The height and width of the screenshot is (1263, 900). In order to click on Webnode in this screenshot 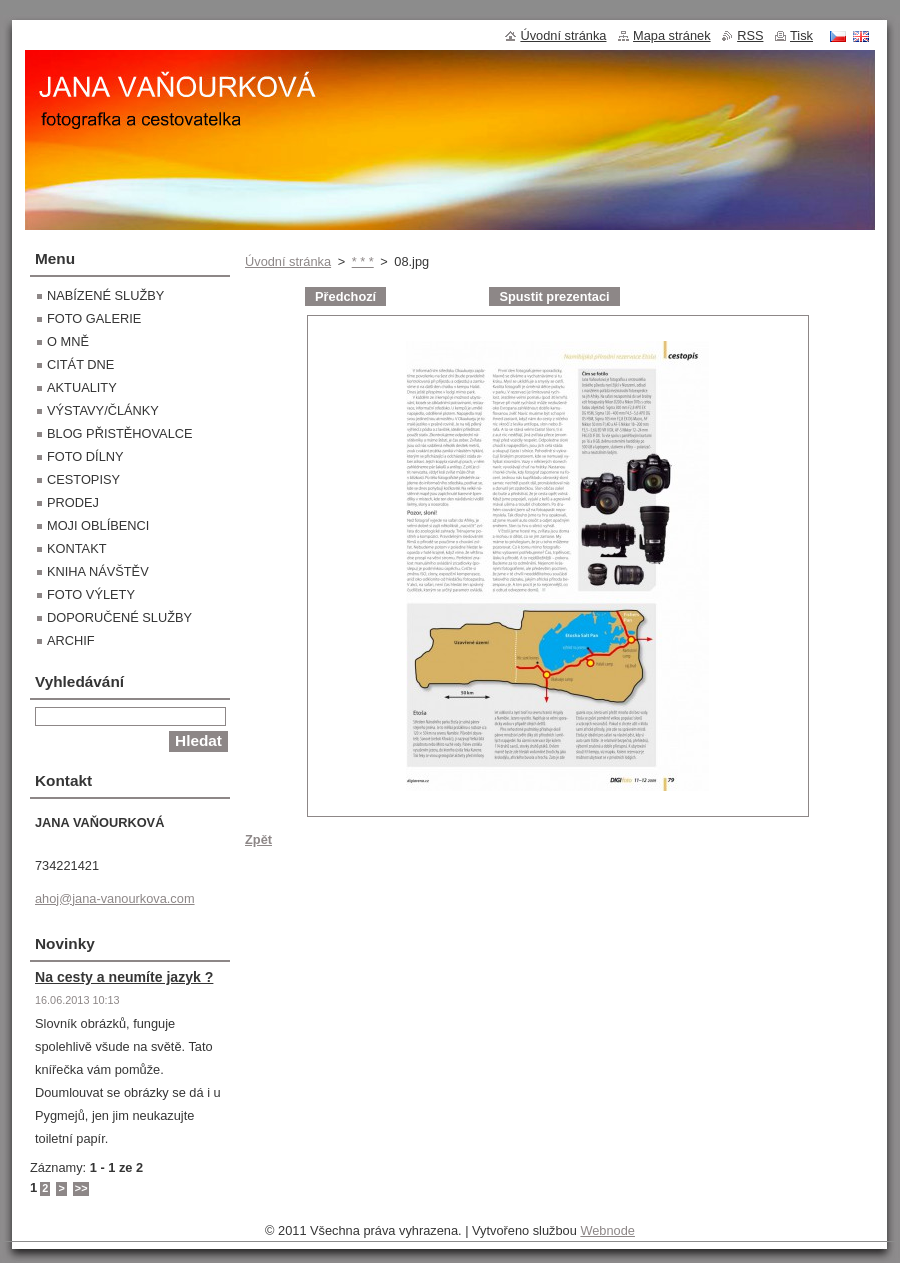, I will do `click(607, 1230)`.